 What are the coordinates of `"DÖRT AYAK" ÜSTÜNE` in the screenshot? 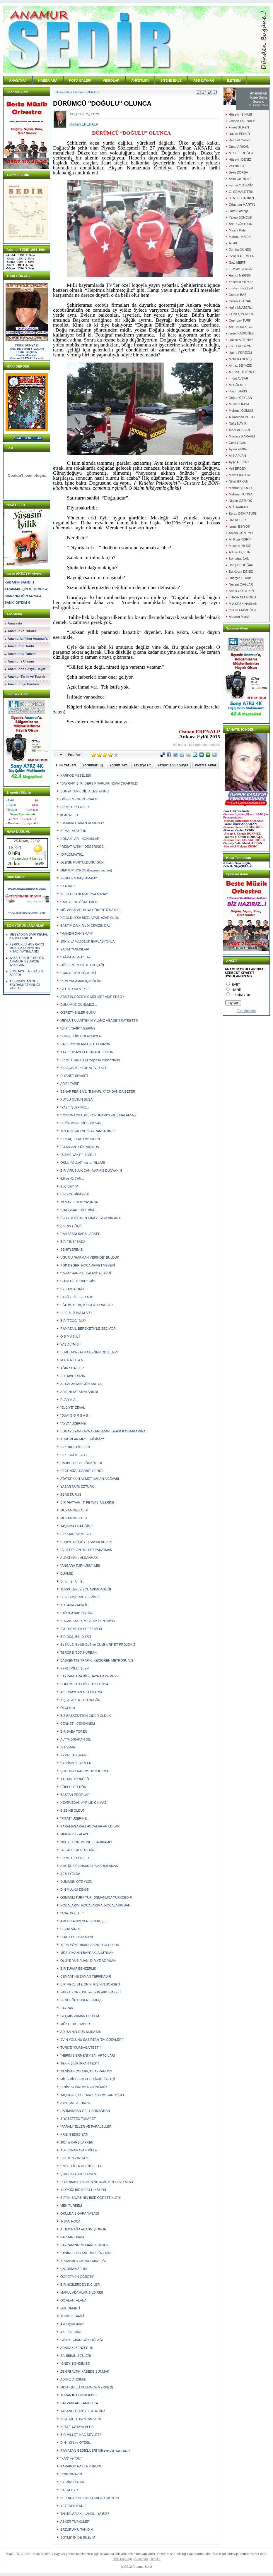 It's located at (77, 1613).